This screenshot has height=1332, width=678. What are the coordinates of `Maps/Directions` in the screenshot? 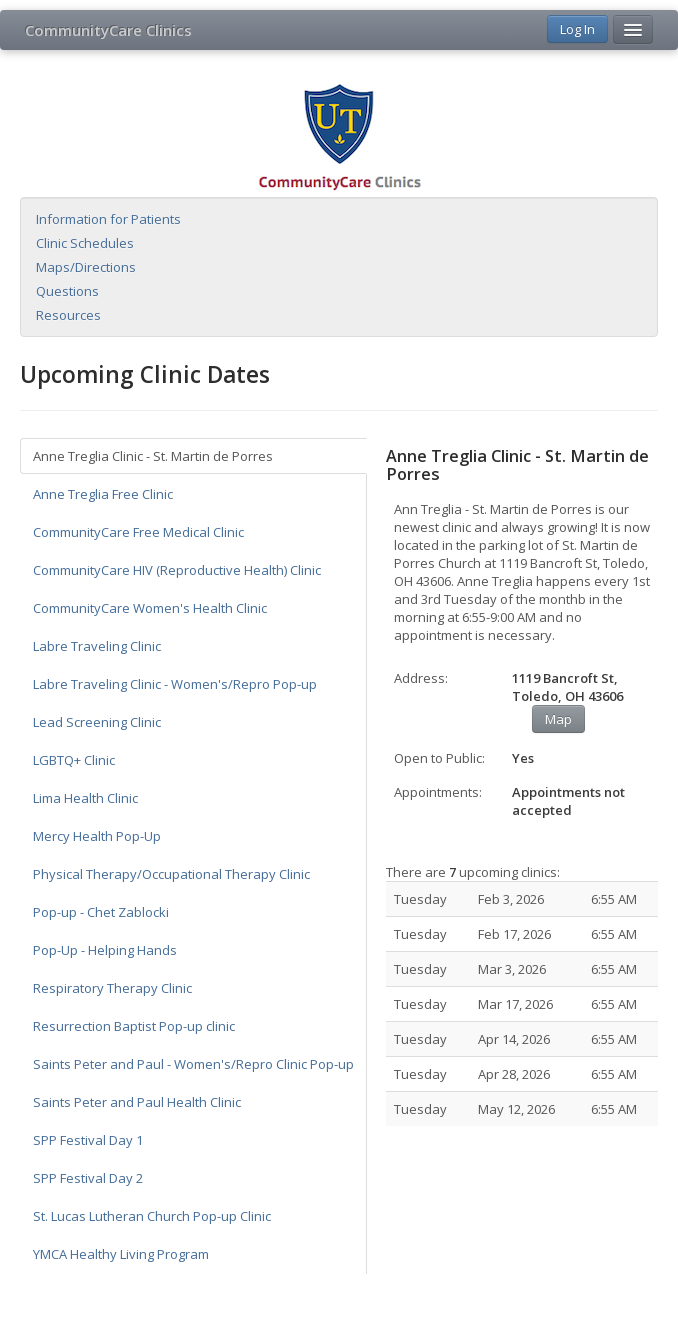 It's located at (86, 267).